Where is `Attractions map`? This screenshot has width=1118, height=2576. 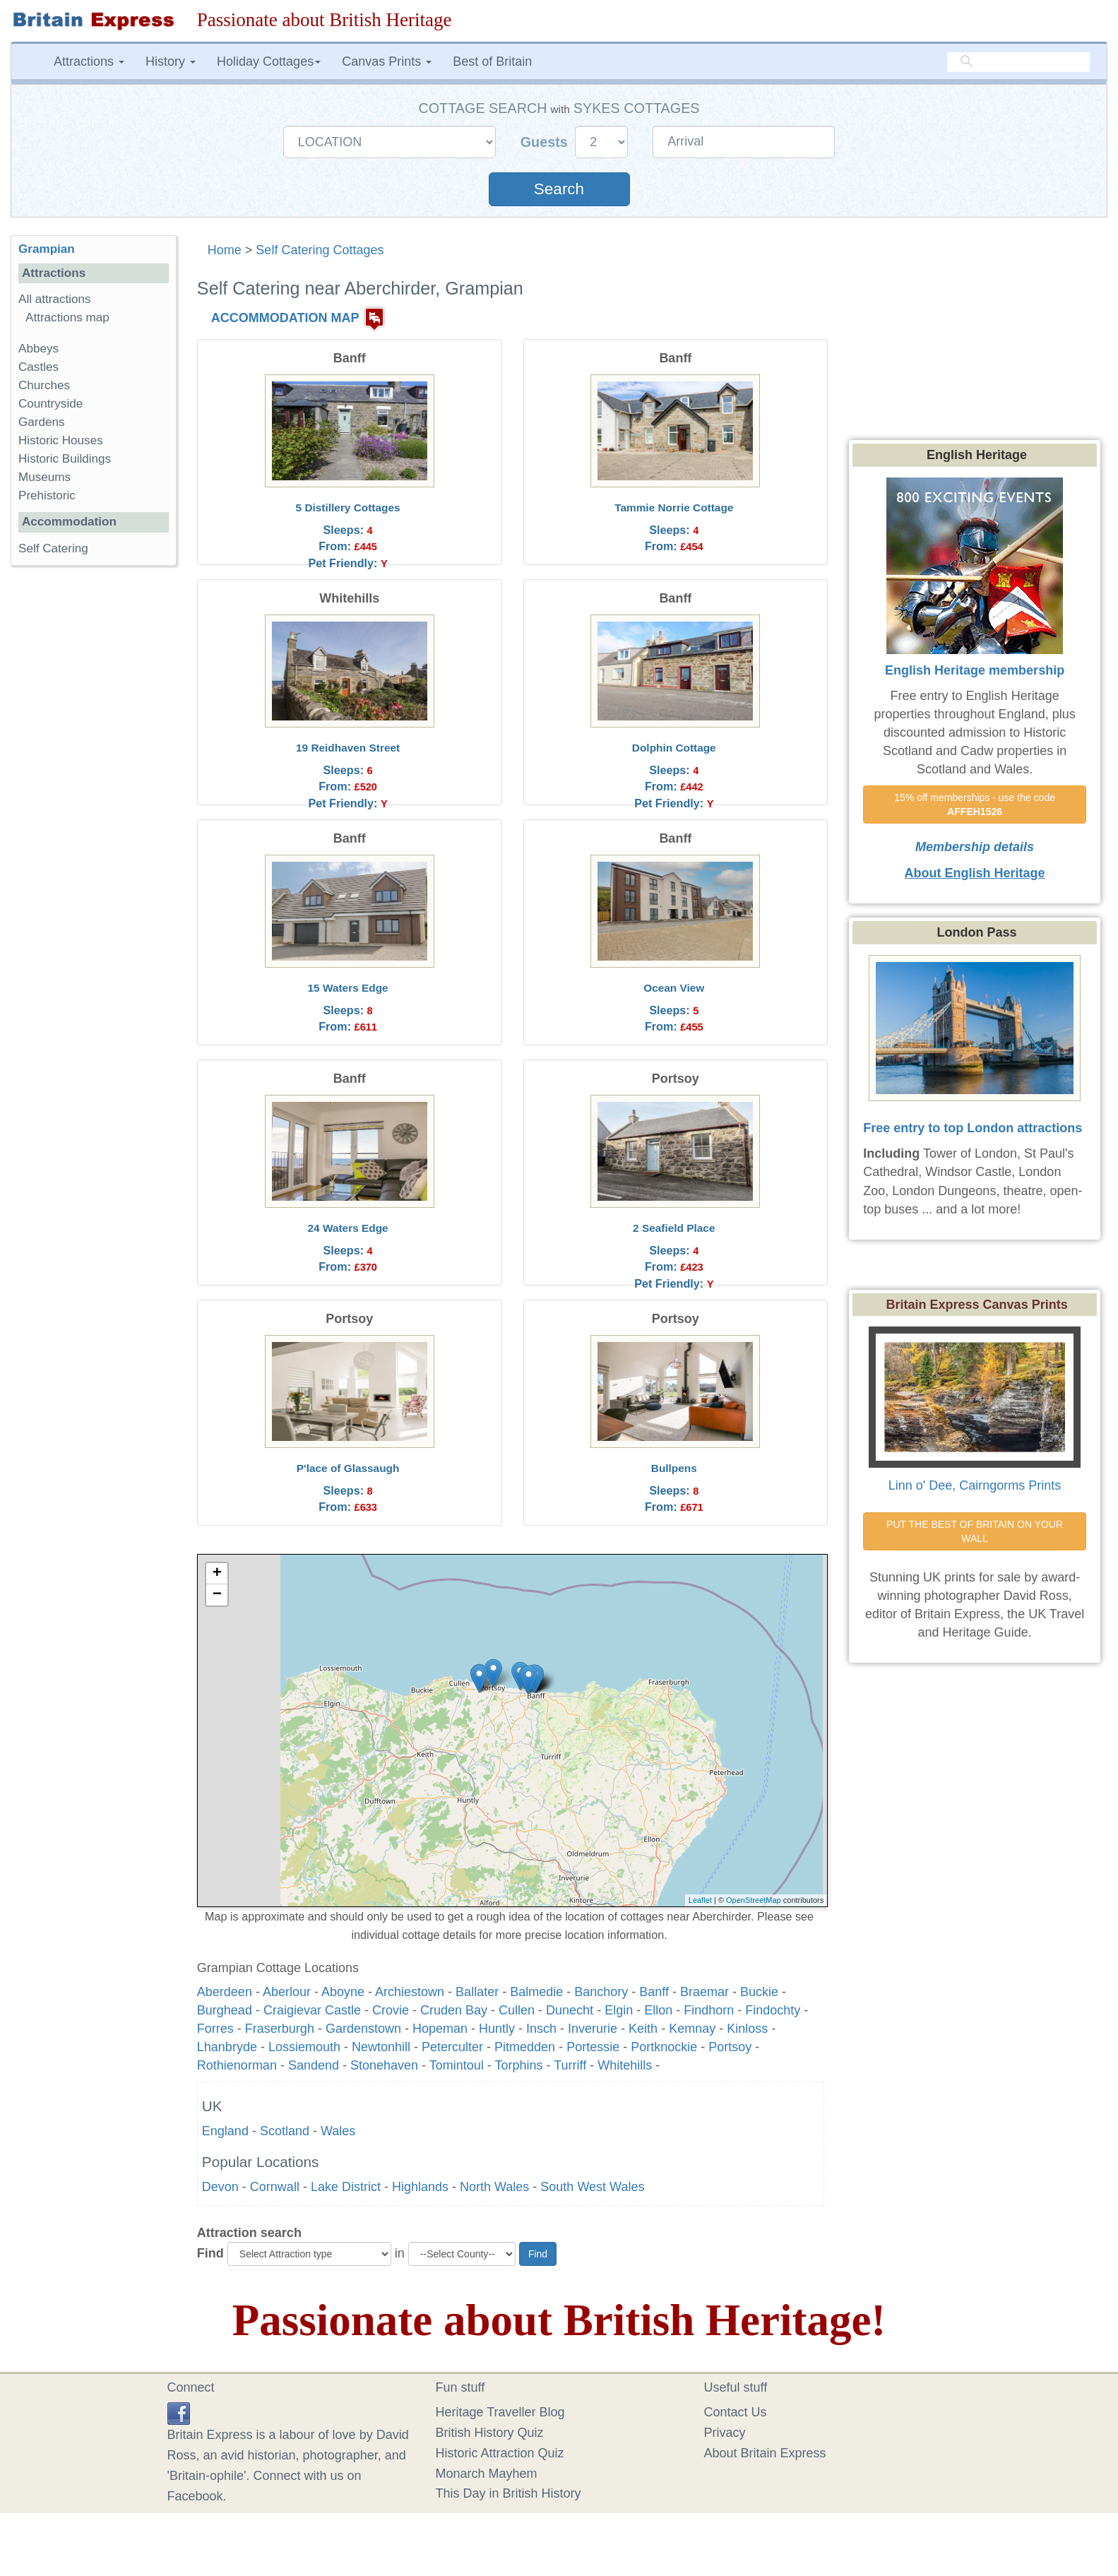
Attractions map is located at coordinates (67, 317).